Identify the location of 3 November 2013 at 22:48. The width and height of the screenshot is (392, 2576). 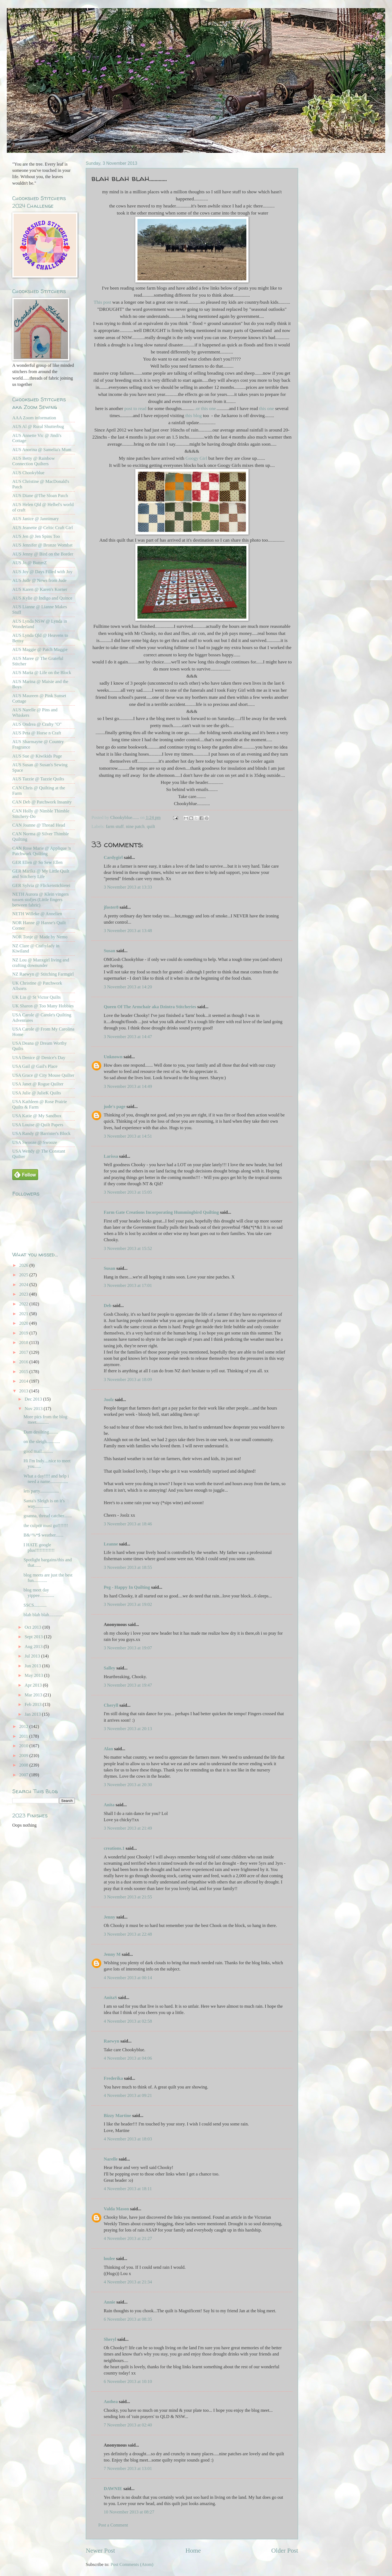
(128, 1934).